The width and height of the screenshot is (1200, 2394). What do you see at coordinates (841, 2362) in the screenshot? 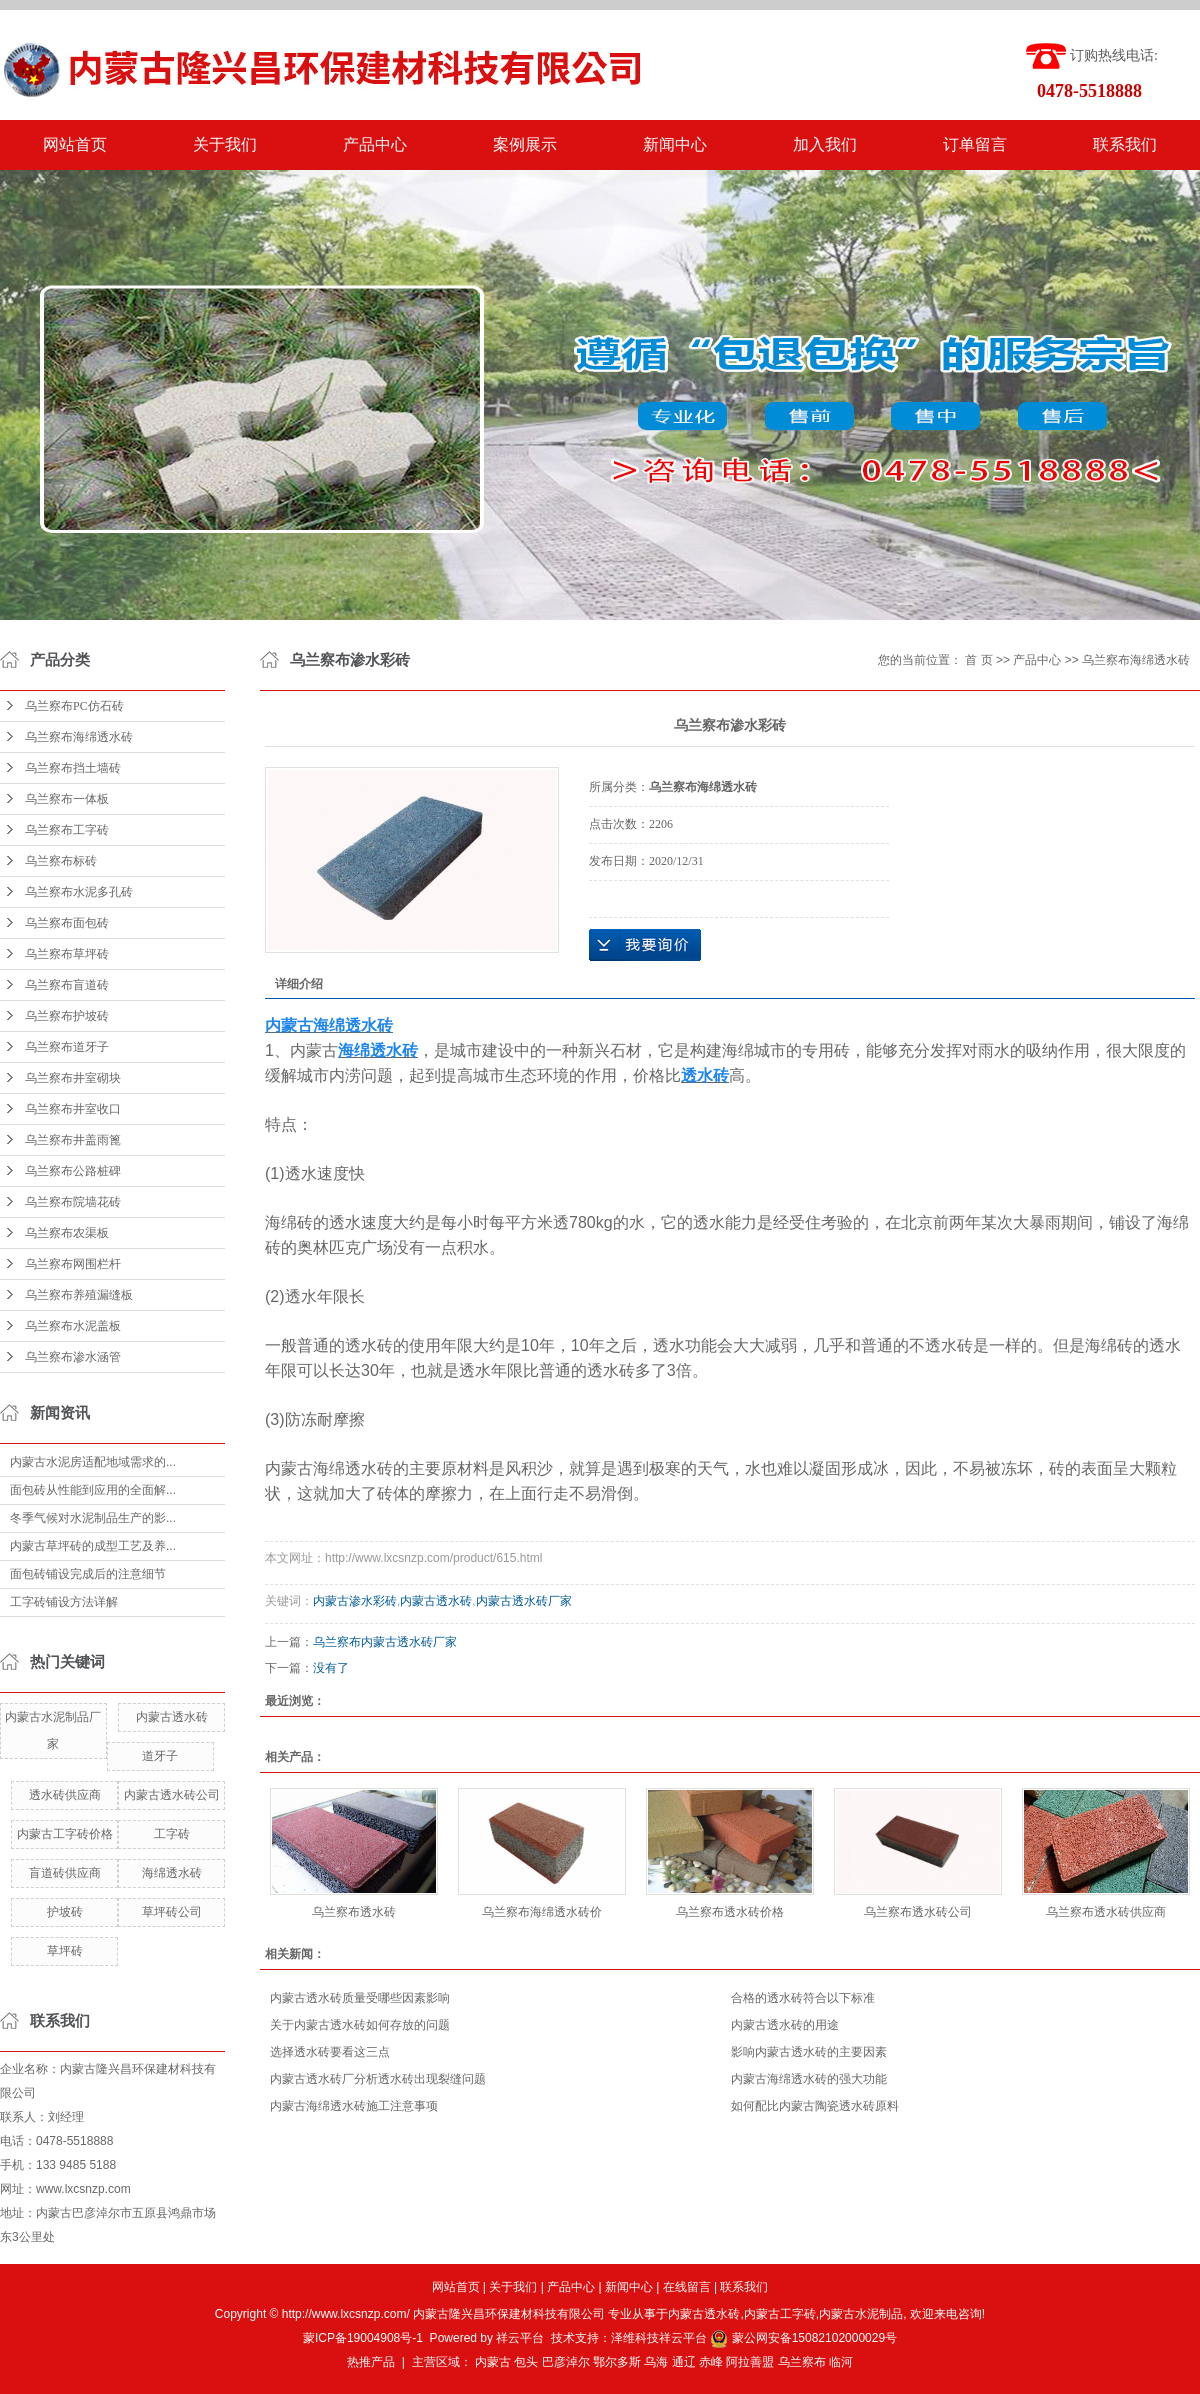
I see `临河` at bounding box center [841, 2362].